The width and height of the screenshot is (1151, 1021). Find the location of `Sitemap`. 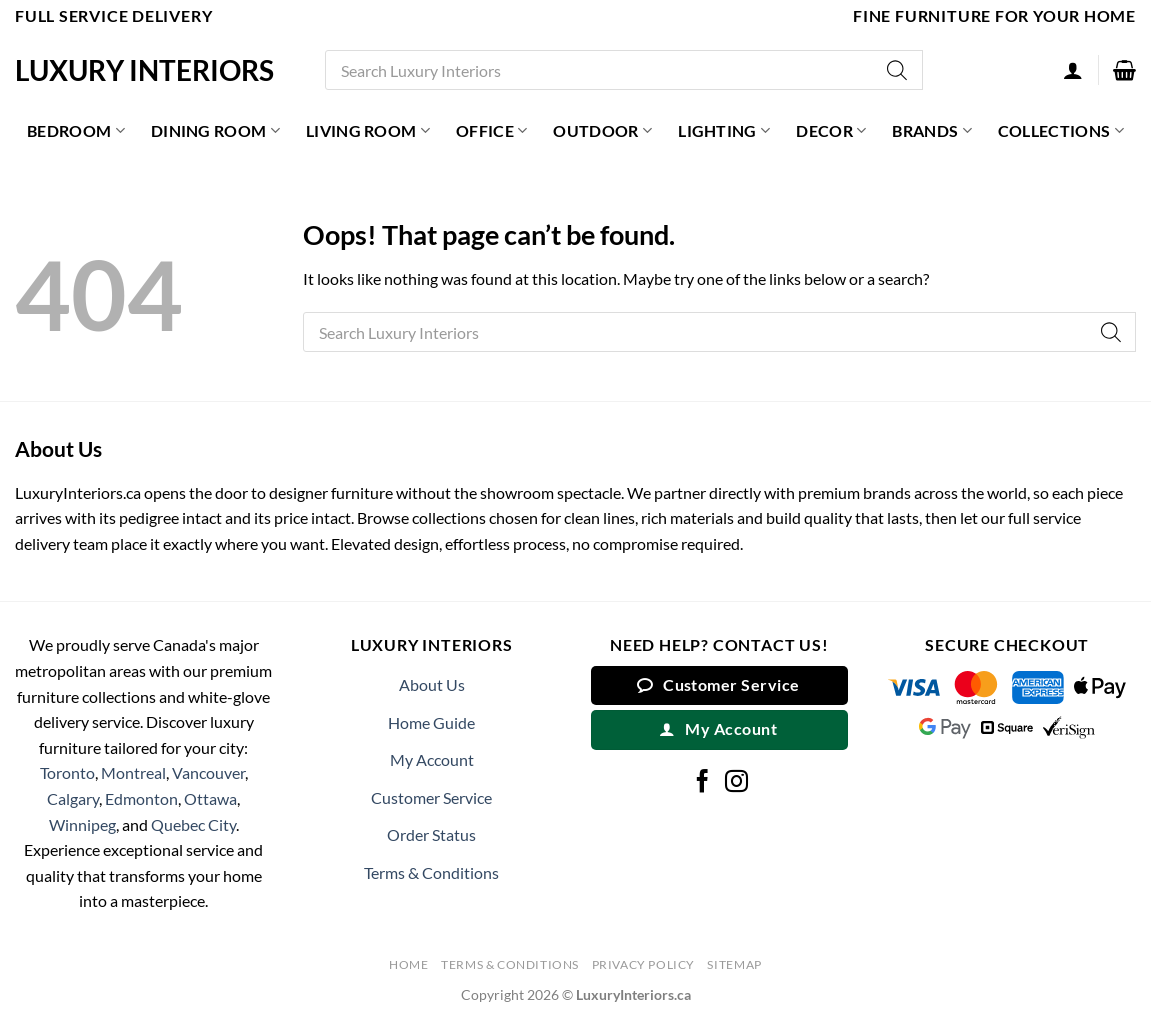

Sitemap is located at coordinates (734, 964).